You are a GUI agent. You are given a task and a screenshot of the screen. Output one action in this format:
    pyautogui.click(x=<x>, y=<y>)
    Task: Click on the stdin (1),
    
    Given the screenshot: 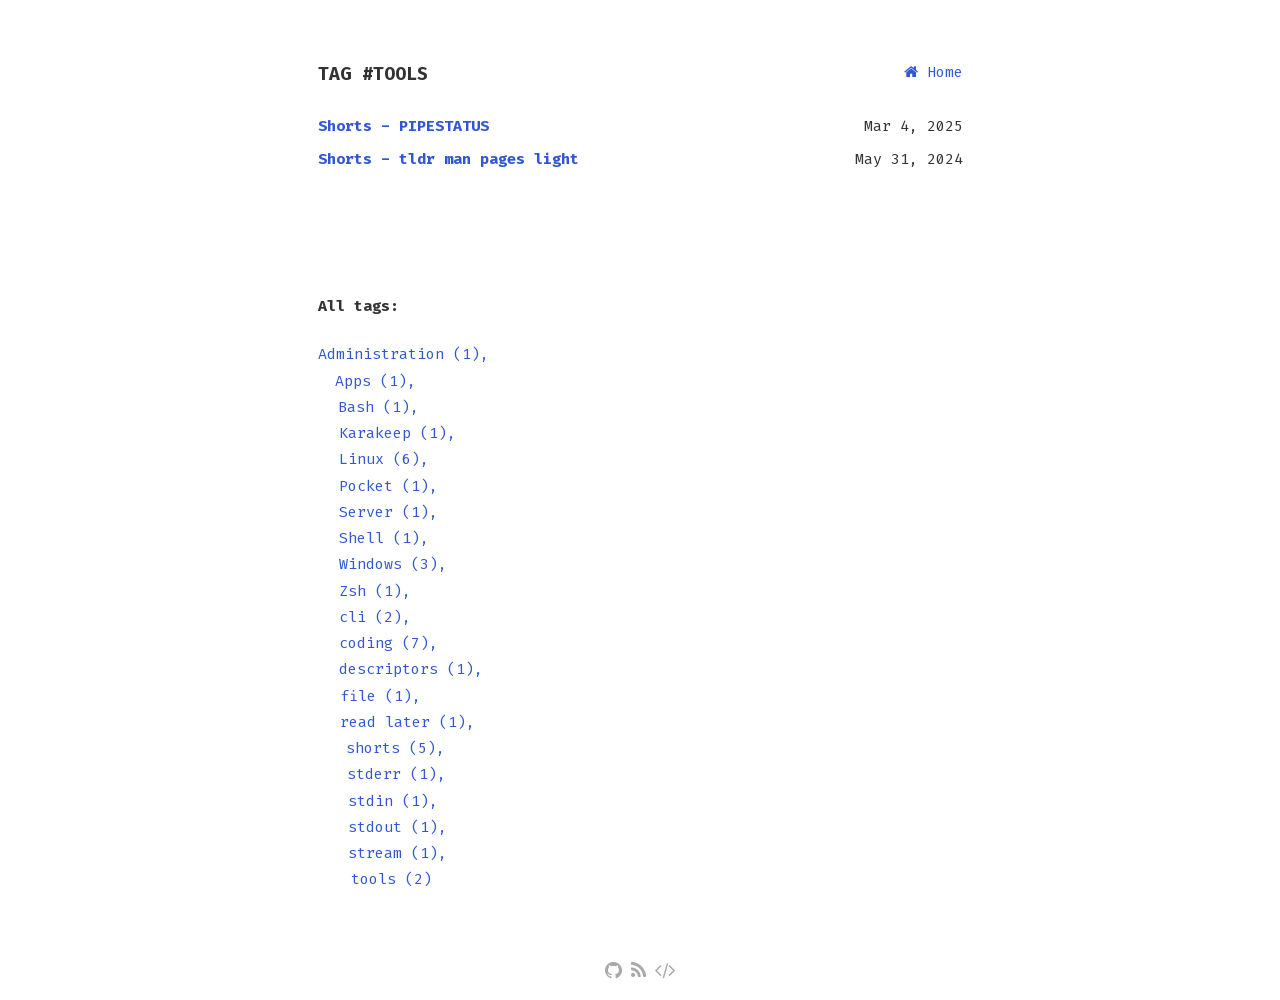 What is the action you would take?
    pyautogui.click(x=393, y=801)
    